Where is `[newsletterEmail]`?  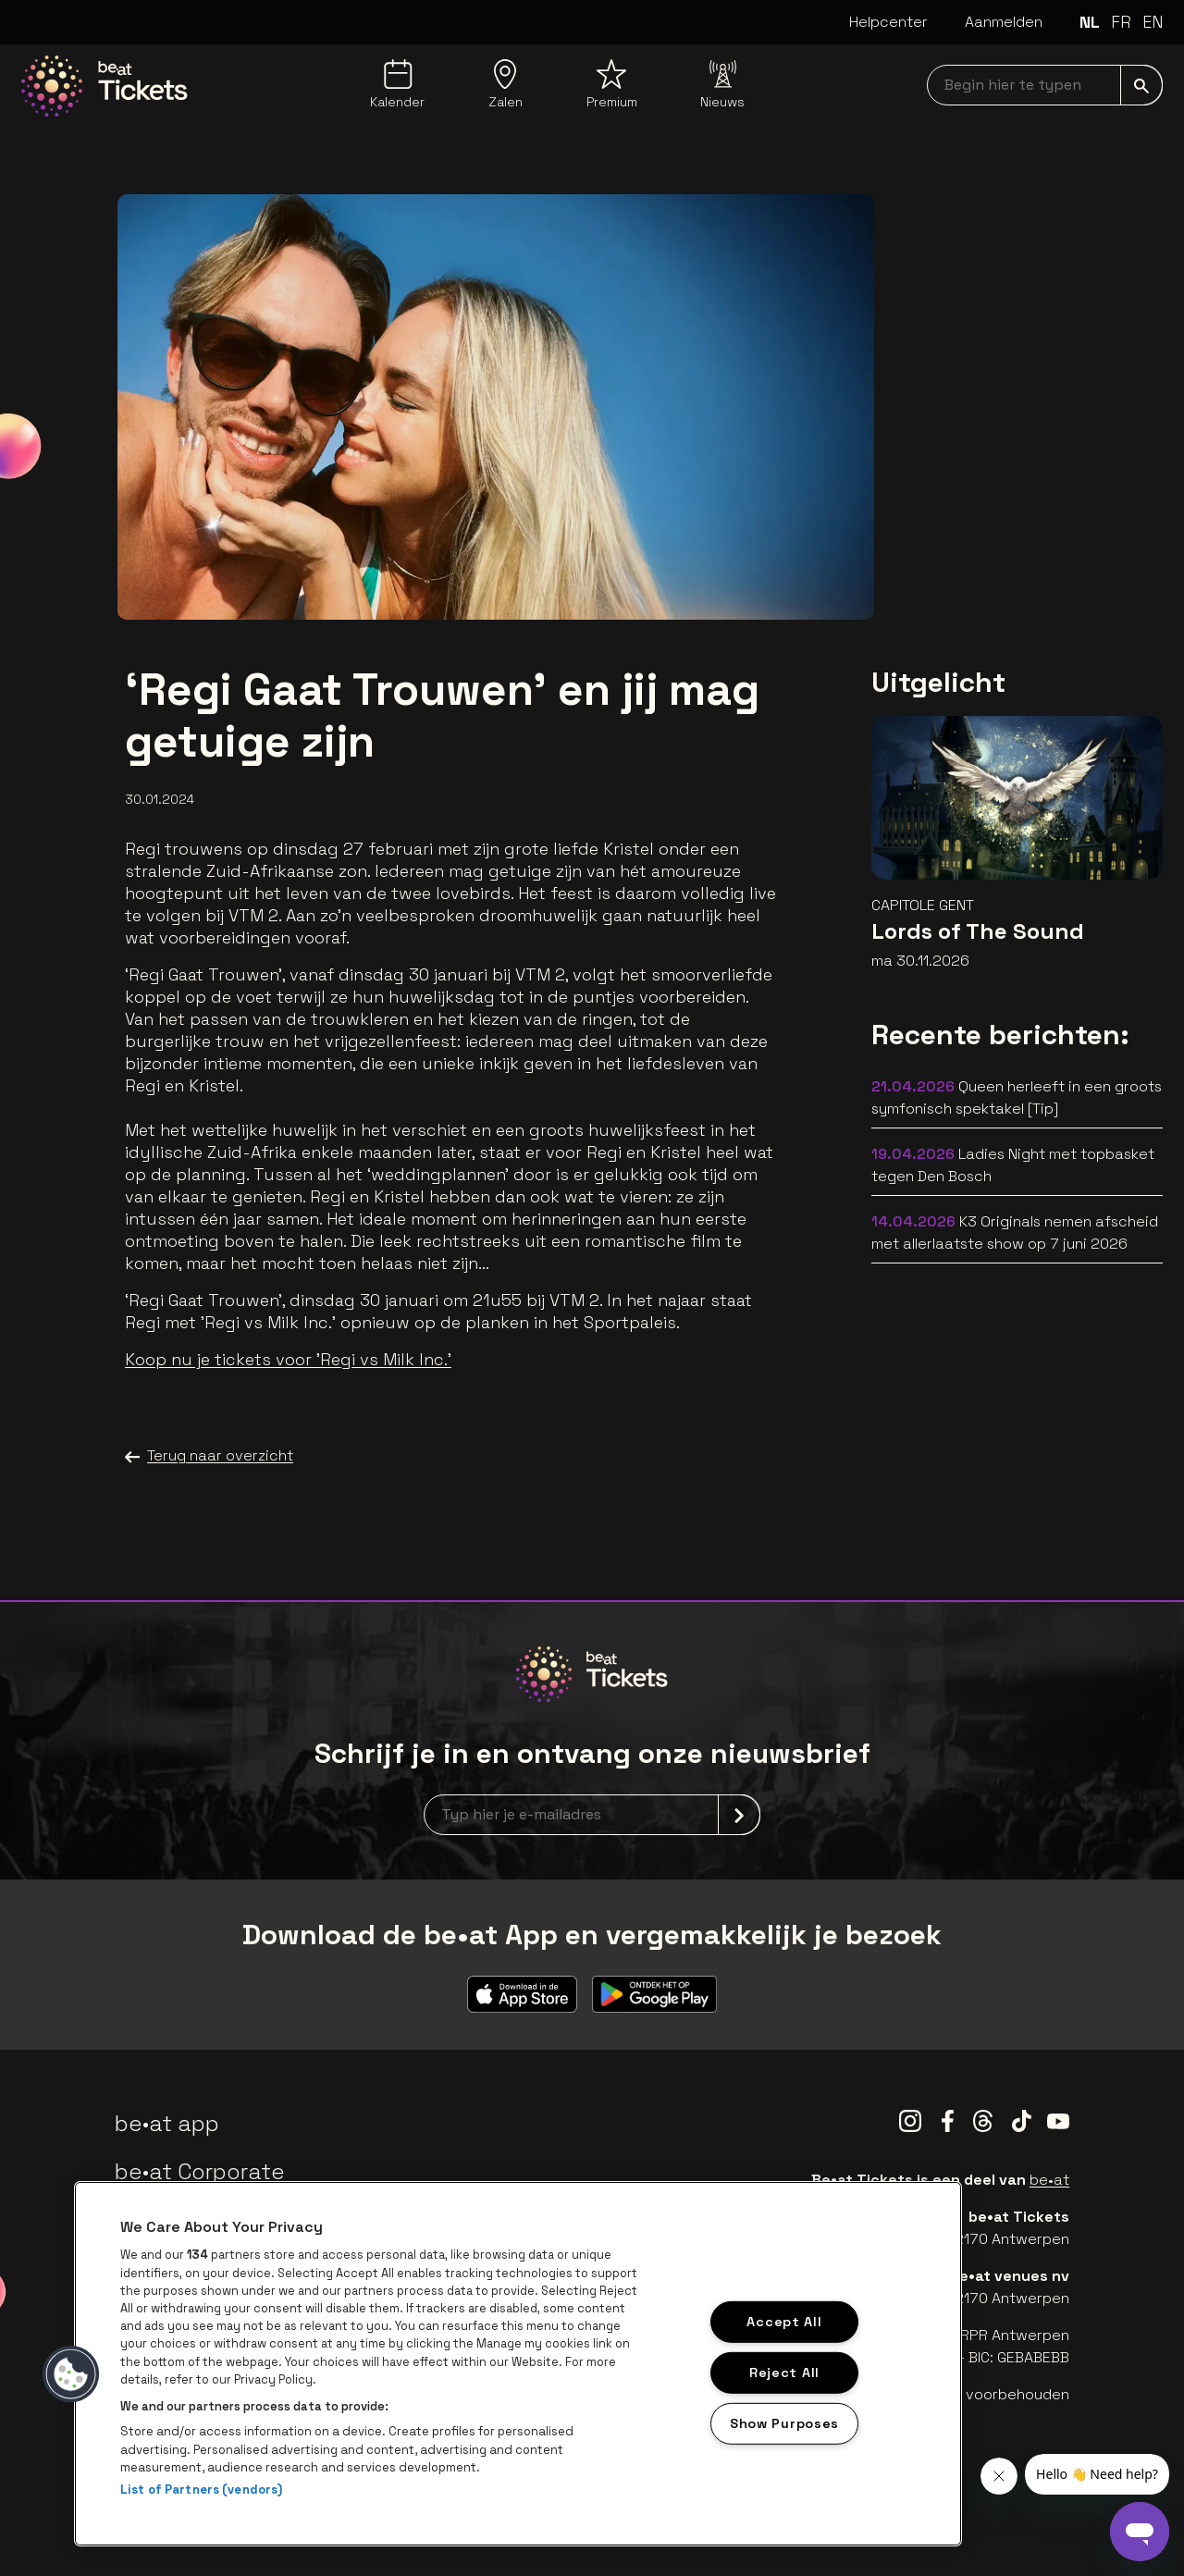
[newsletterEmail] is located at coordinates (592, 1814).